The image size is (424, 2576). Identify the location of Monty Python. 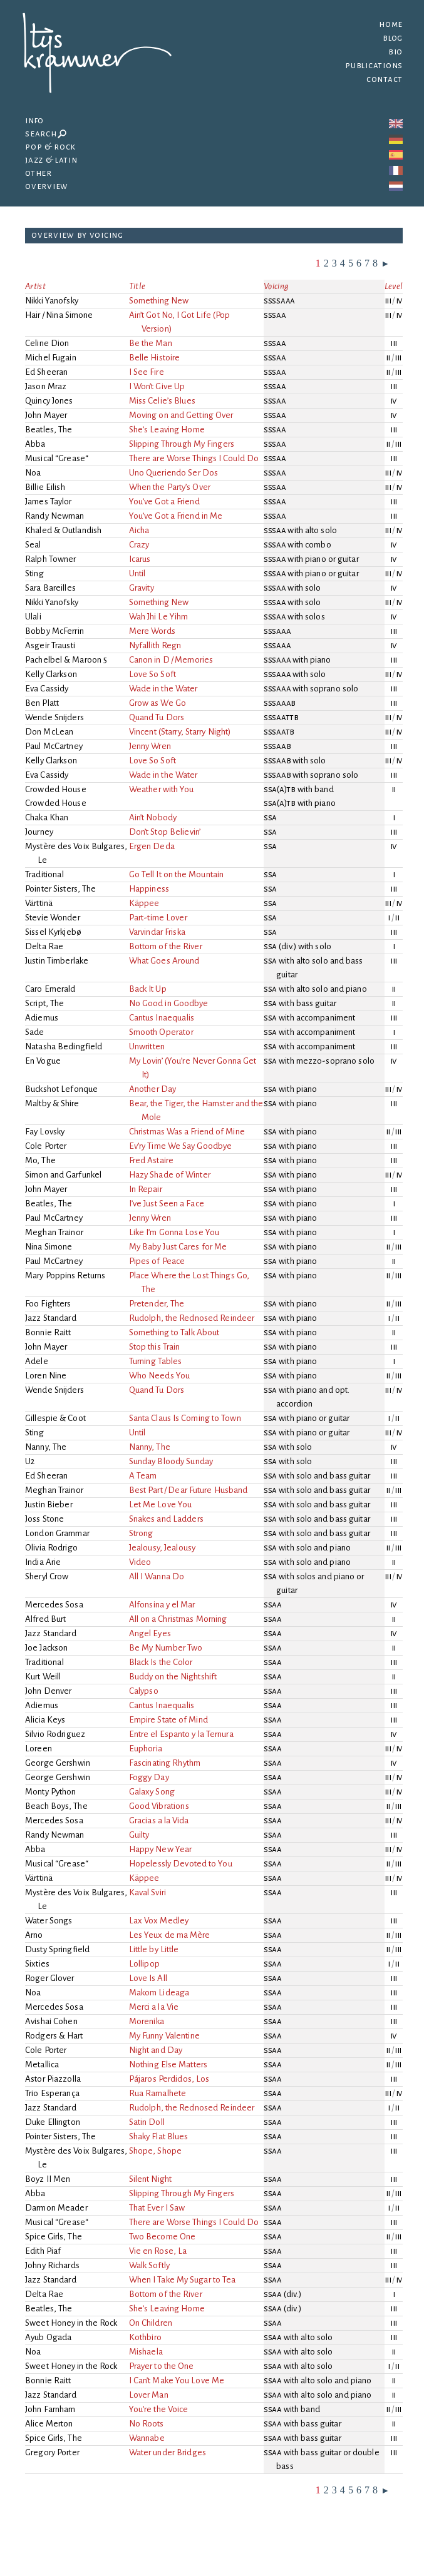
(50, 1791).